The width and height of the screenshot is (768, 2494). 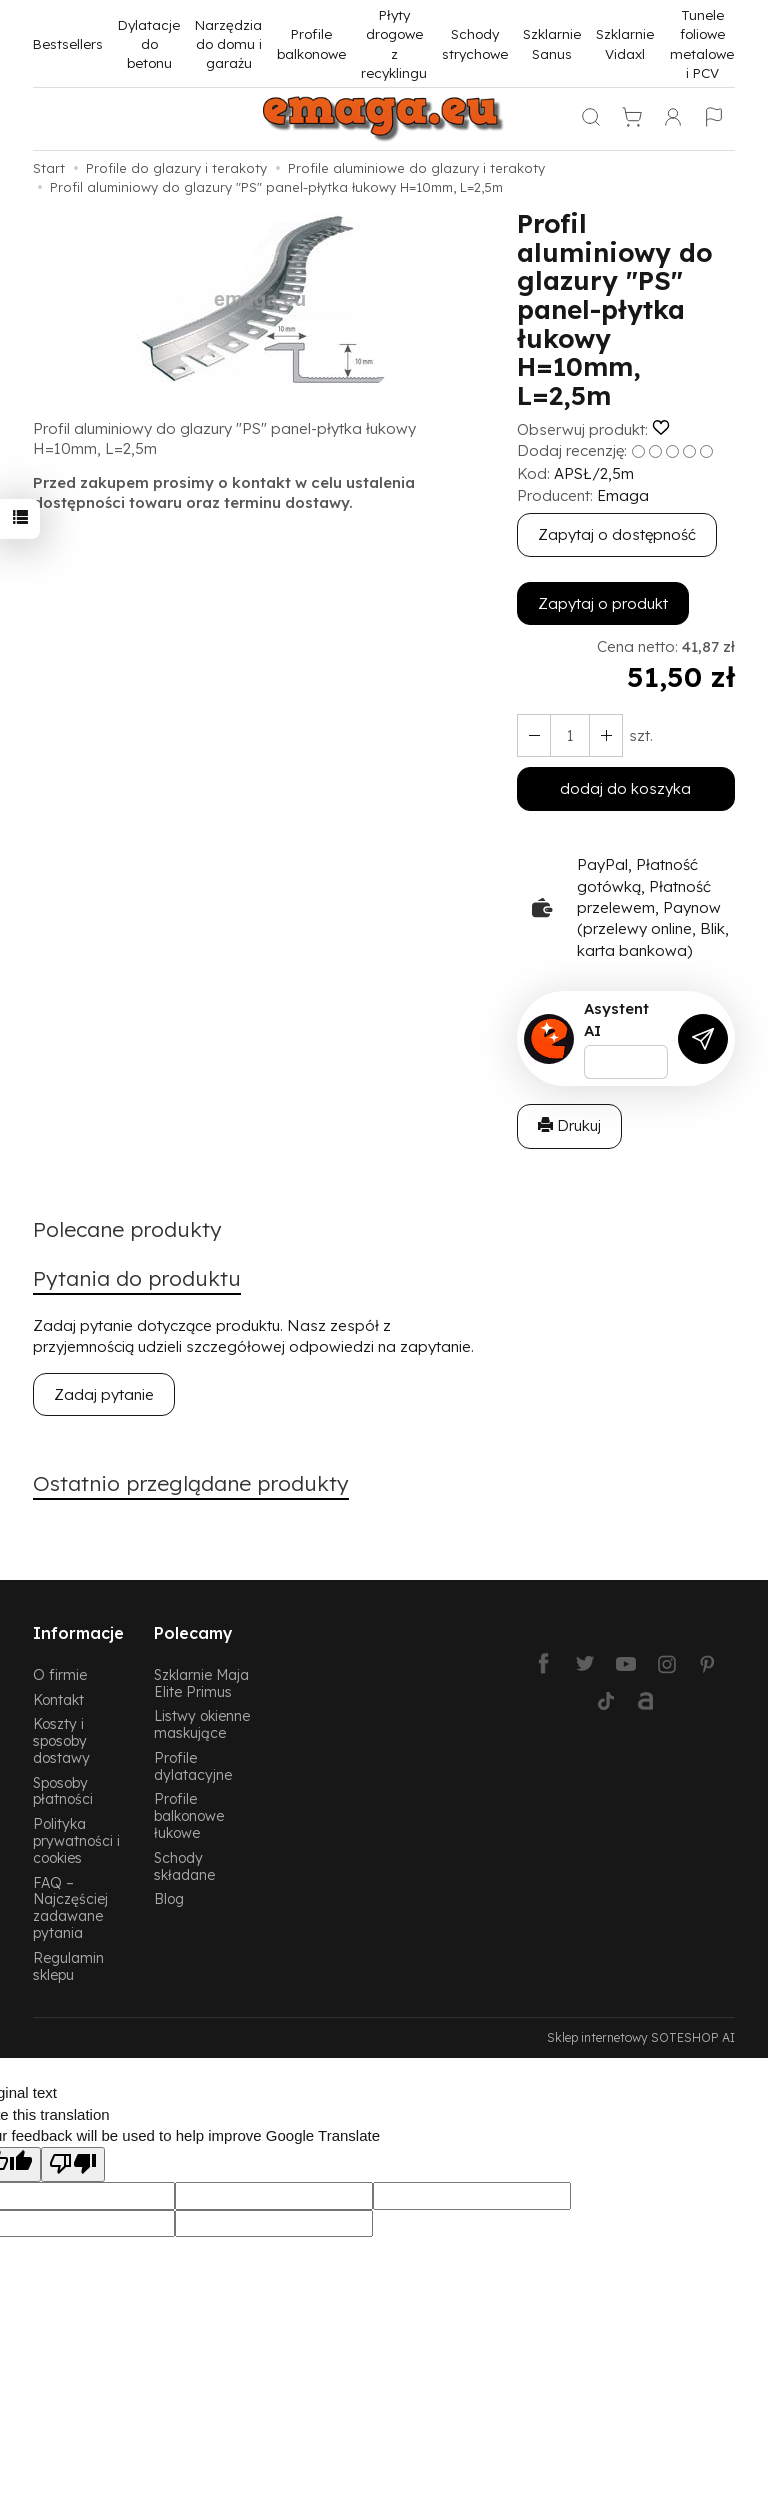 I want to click on Polityka prywatności i cookies, so click(x=76, y=1840).